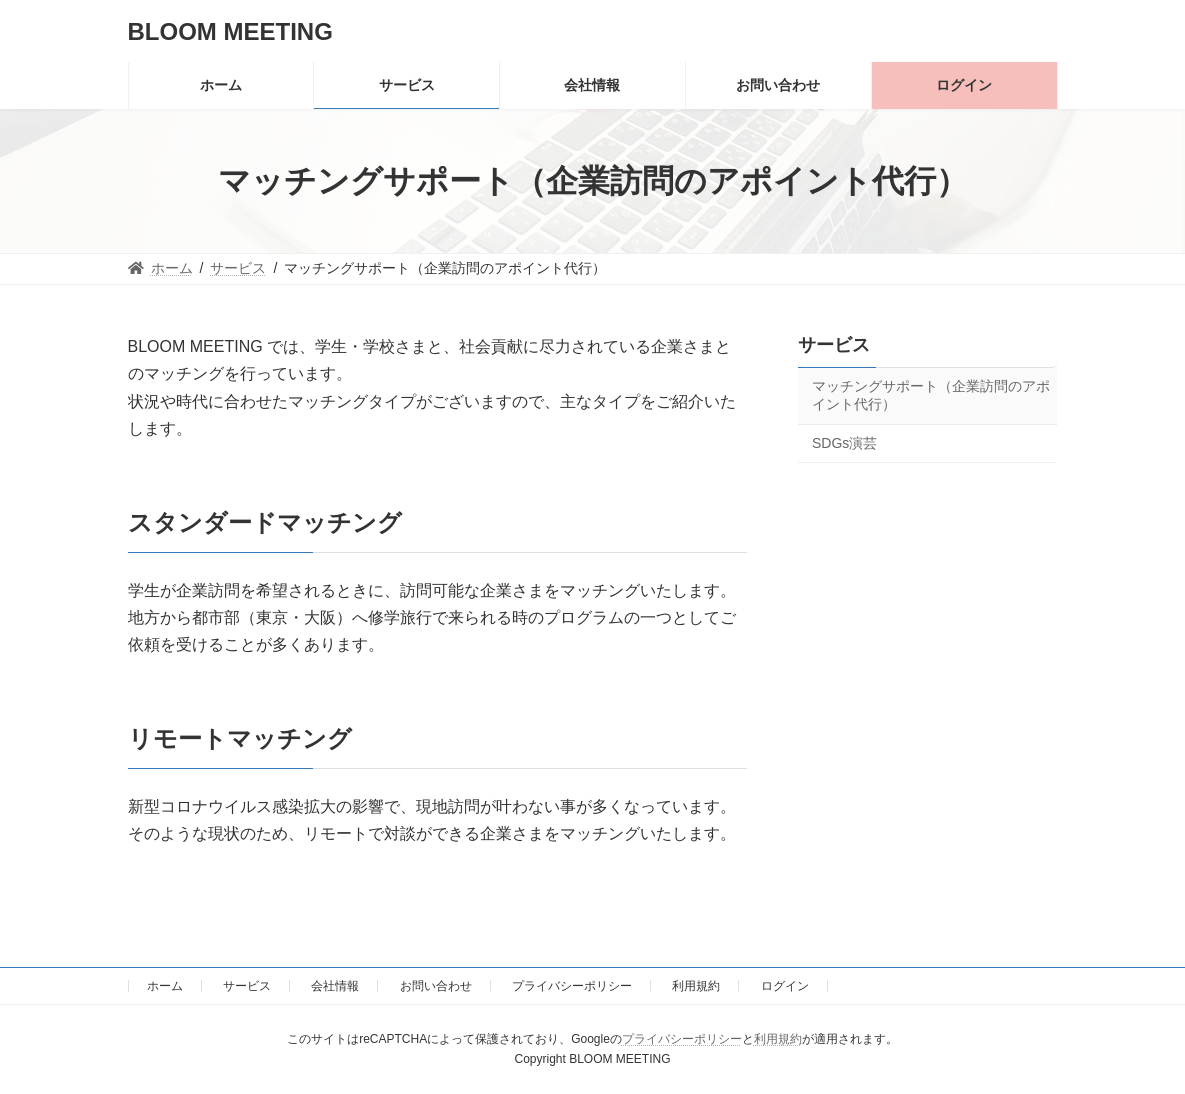 The height and width of the screenshot is (1094, 1185). Describe the element at coordinates (696, 986) in the screenshot. I see `利用規約` at that location.